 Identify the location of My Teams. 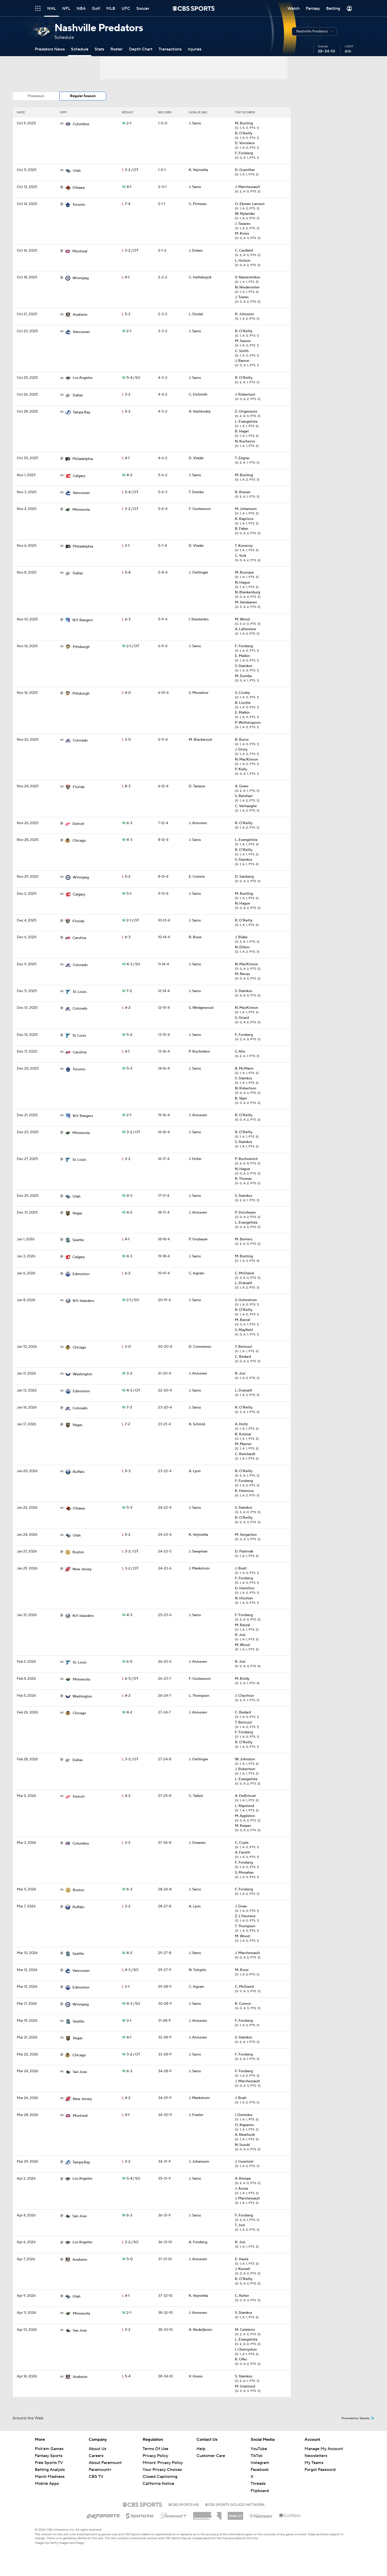
(313, 2462).